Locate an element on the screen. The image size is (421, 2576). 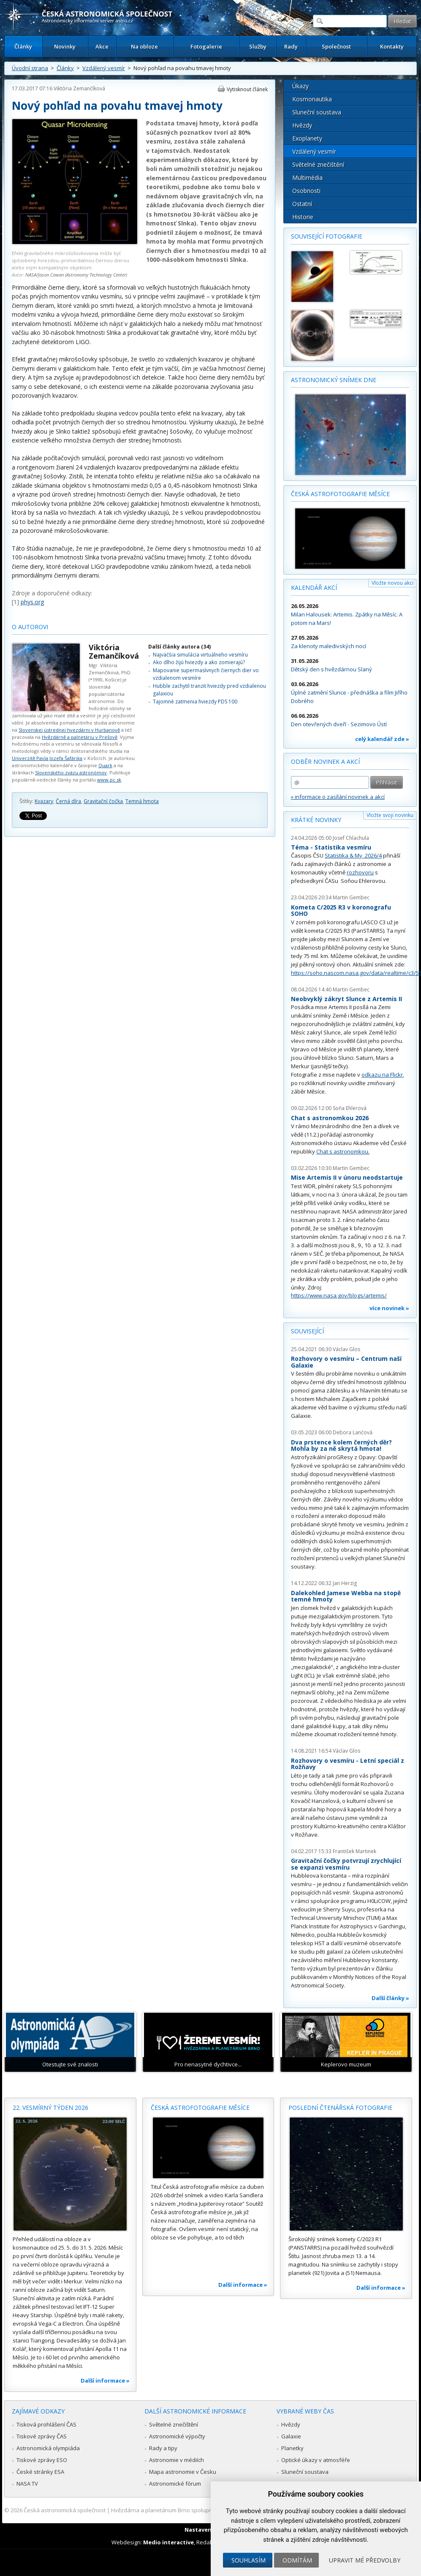
Dva prstence kolem černých děr? Mohla by za ně skrytá hmota! is located at coordinates (341, 1445).